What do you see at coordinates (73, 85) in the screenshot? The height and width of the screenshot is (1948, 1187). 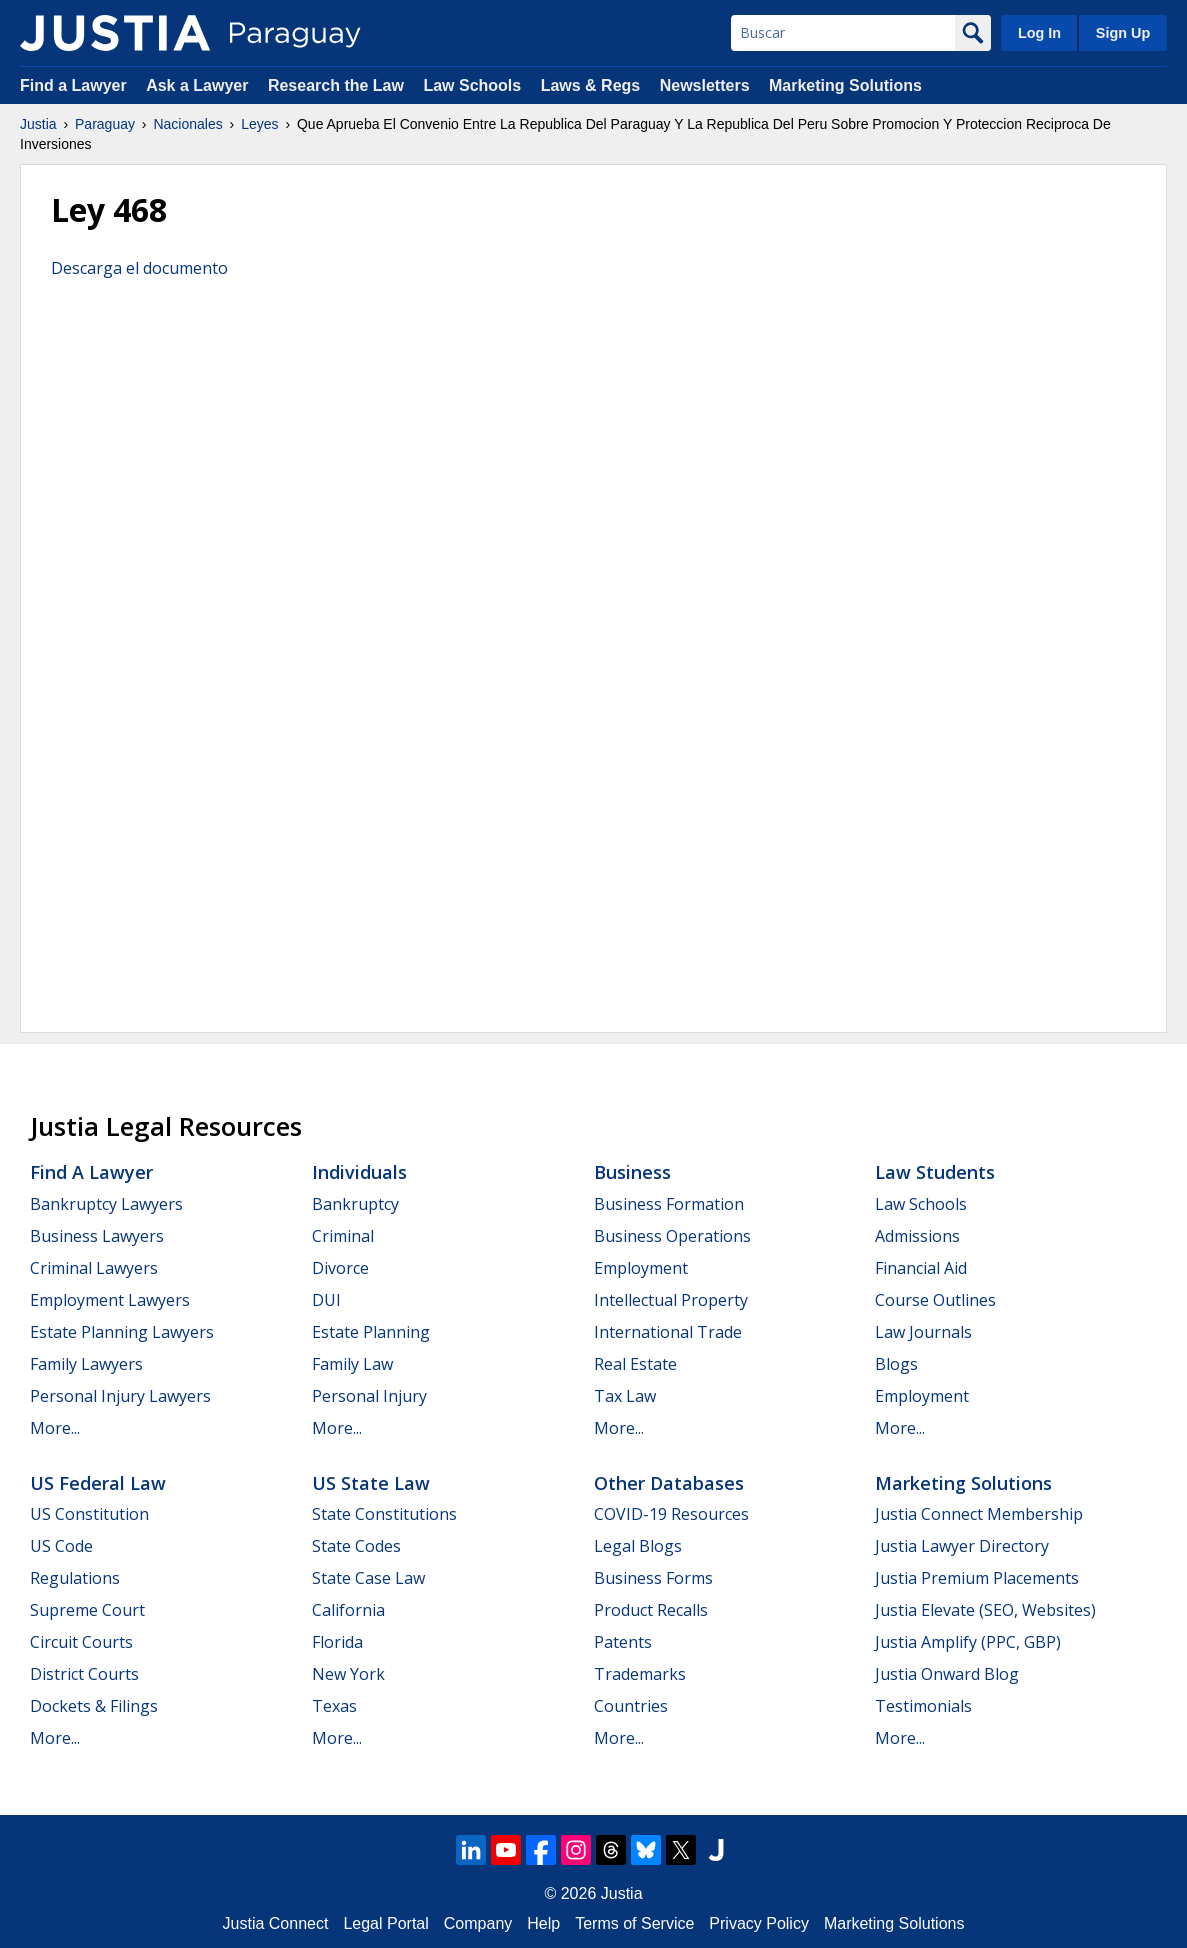 I see `Find a Lawyer` at bounding box center [73, 85].